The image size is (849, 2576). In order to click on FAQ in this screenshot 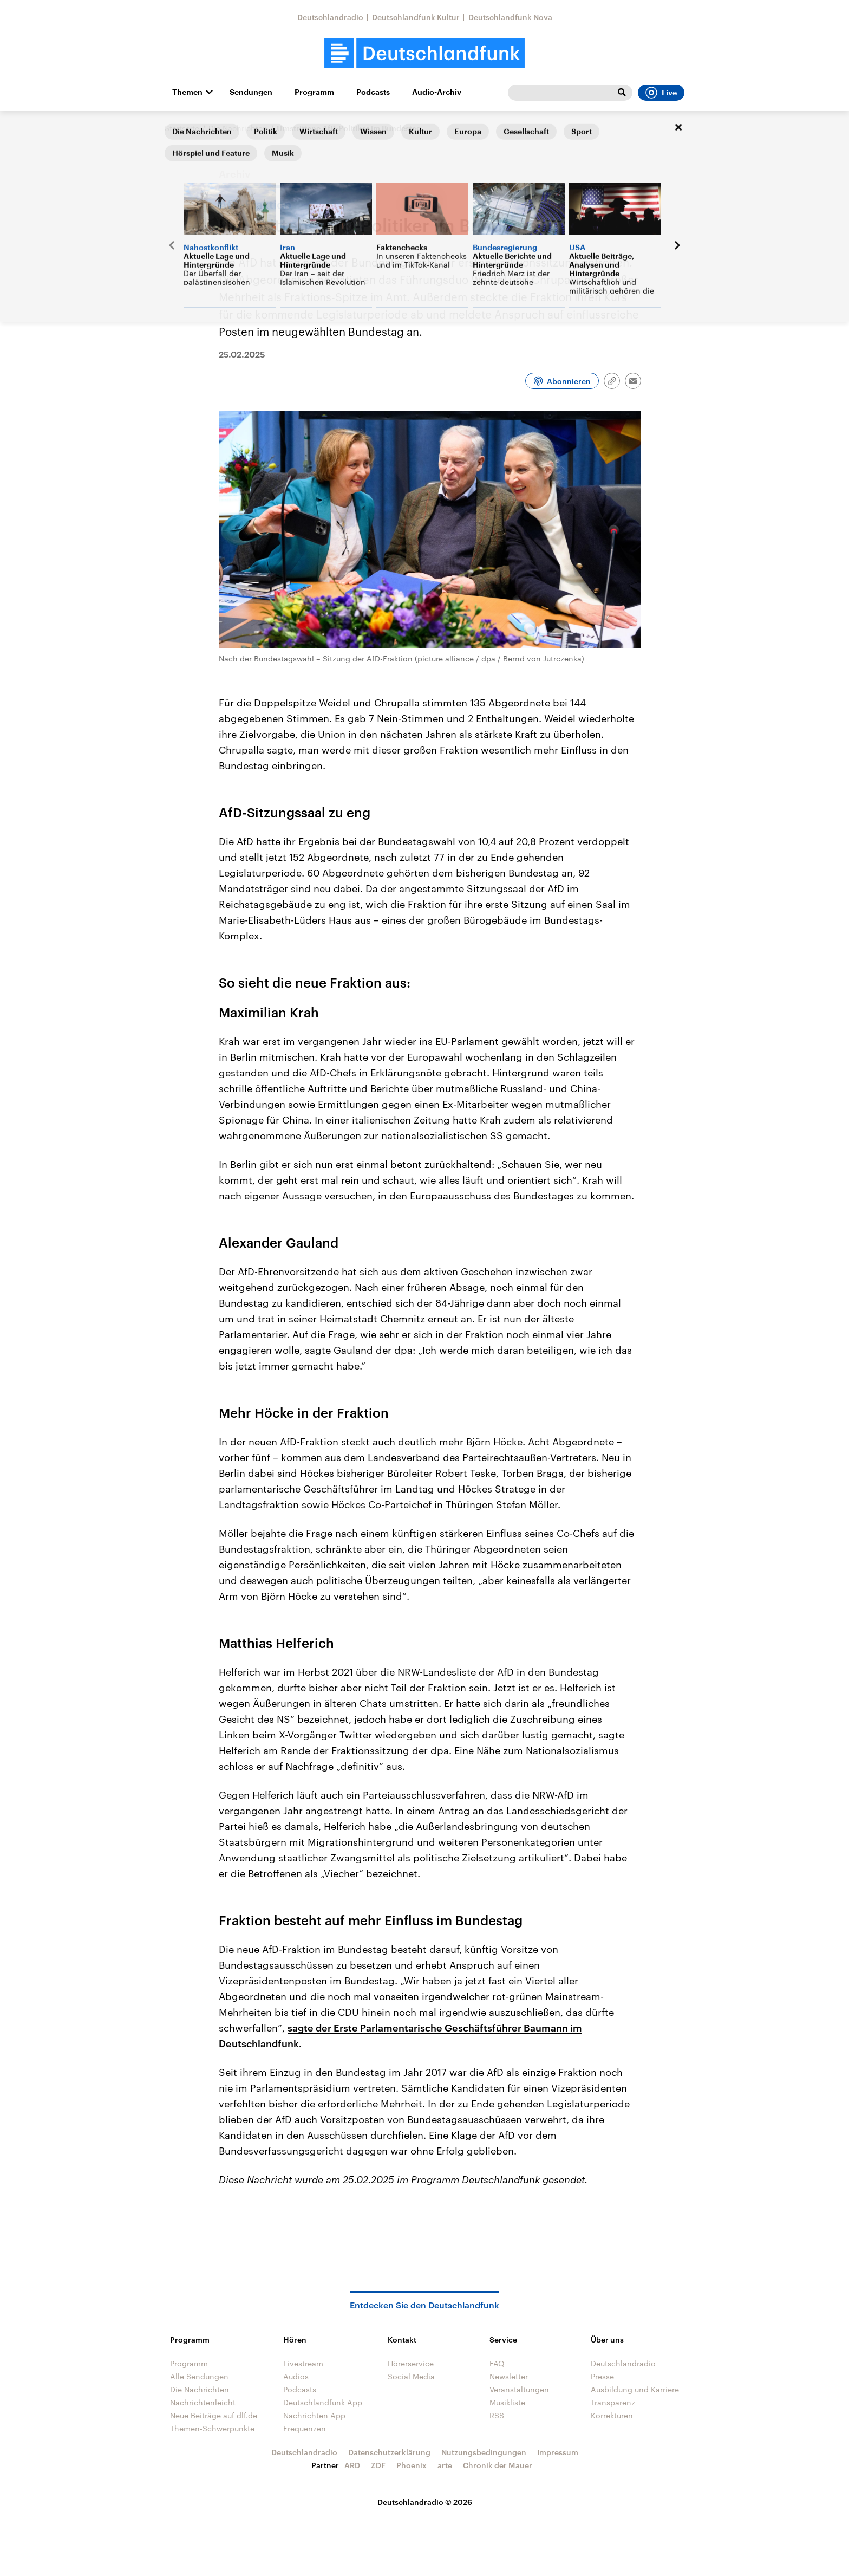, I will do `click(497, 2363)`.